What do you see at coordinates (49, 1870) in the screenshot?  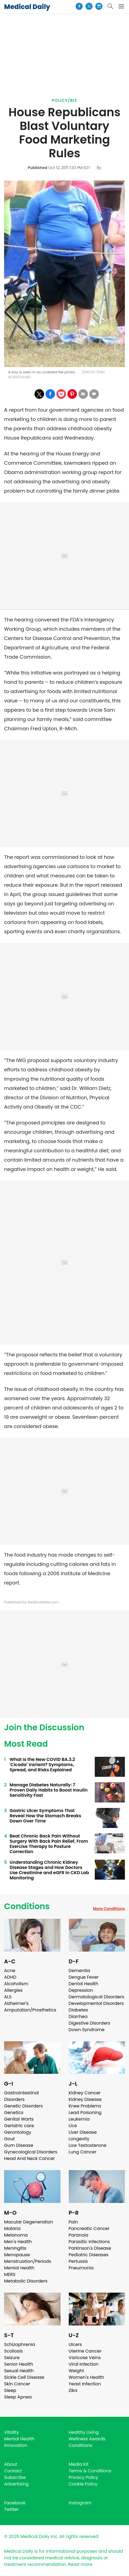 I see `Understanding Chronic Kidney Disease Stages and How Doctors Use Creatinine and eGFR in CKD Lab Monitoring` at bounding box center [49, 1870].